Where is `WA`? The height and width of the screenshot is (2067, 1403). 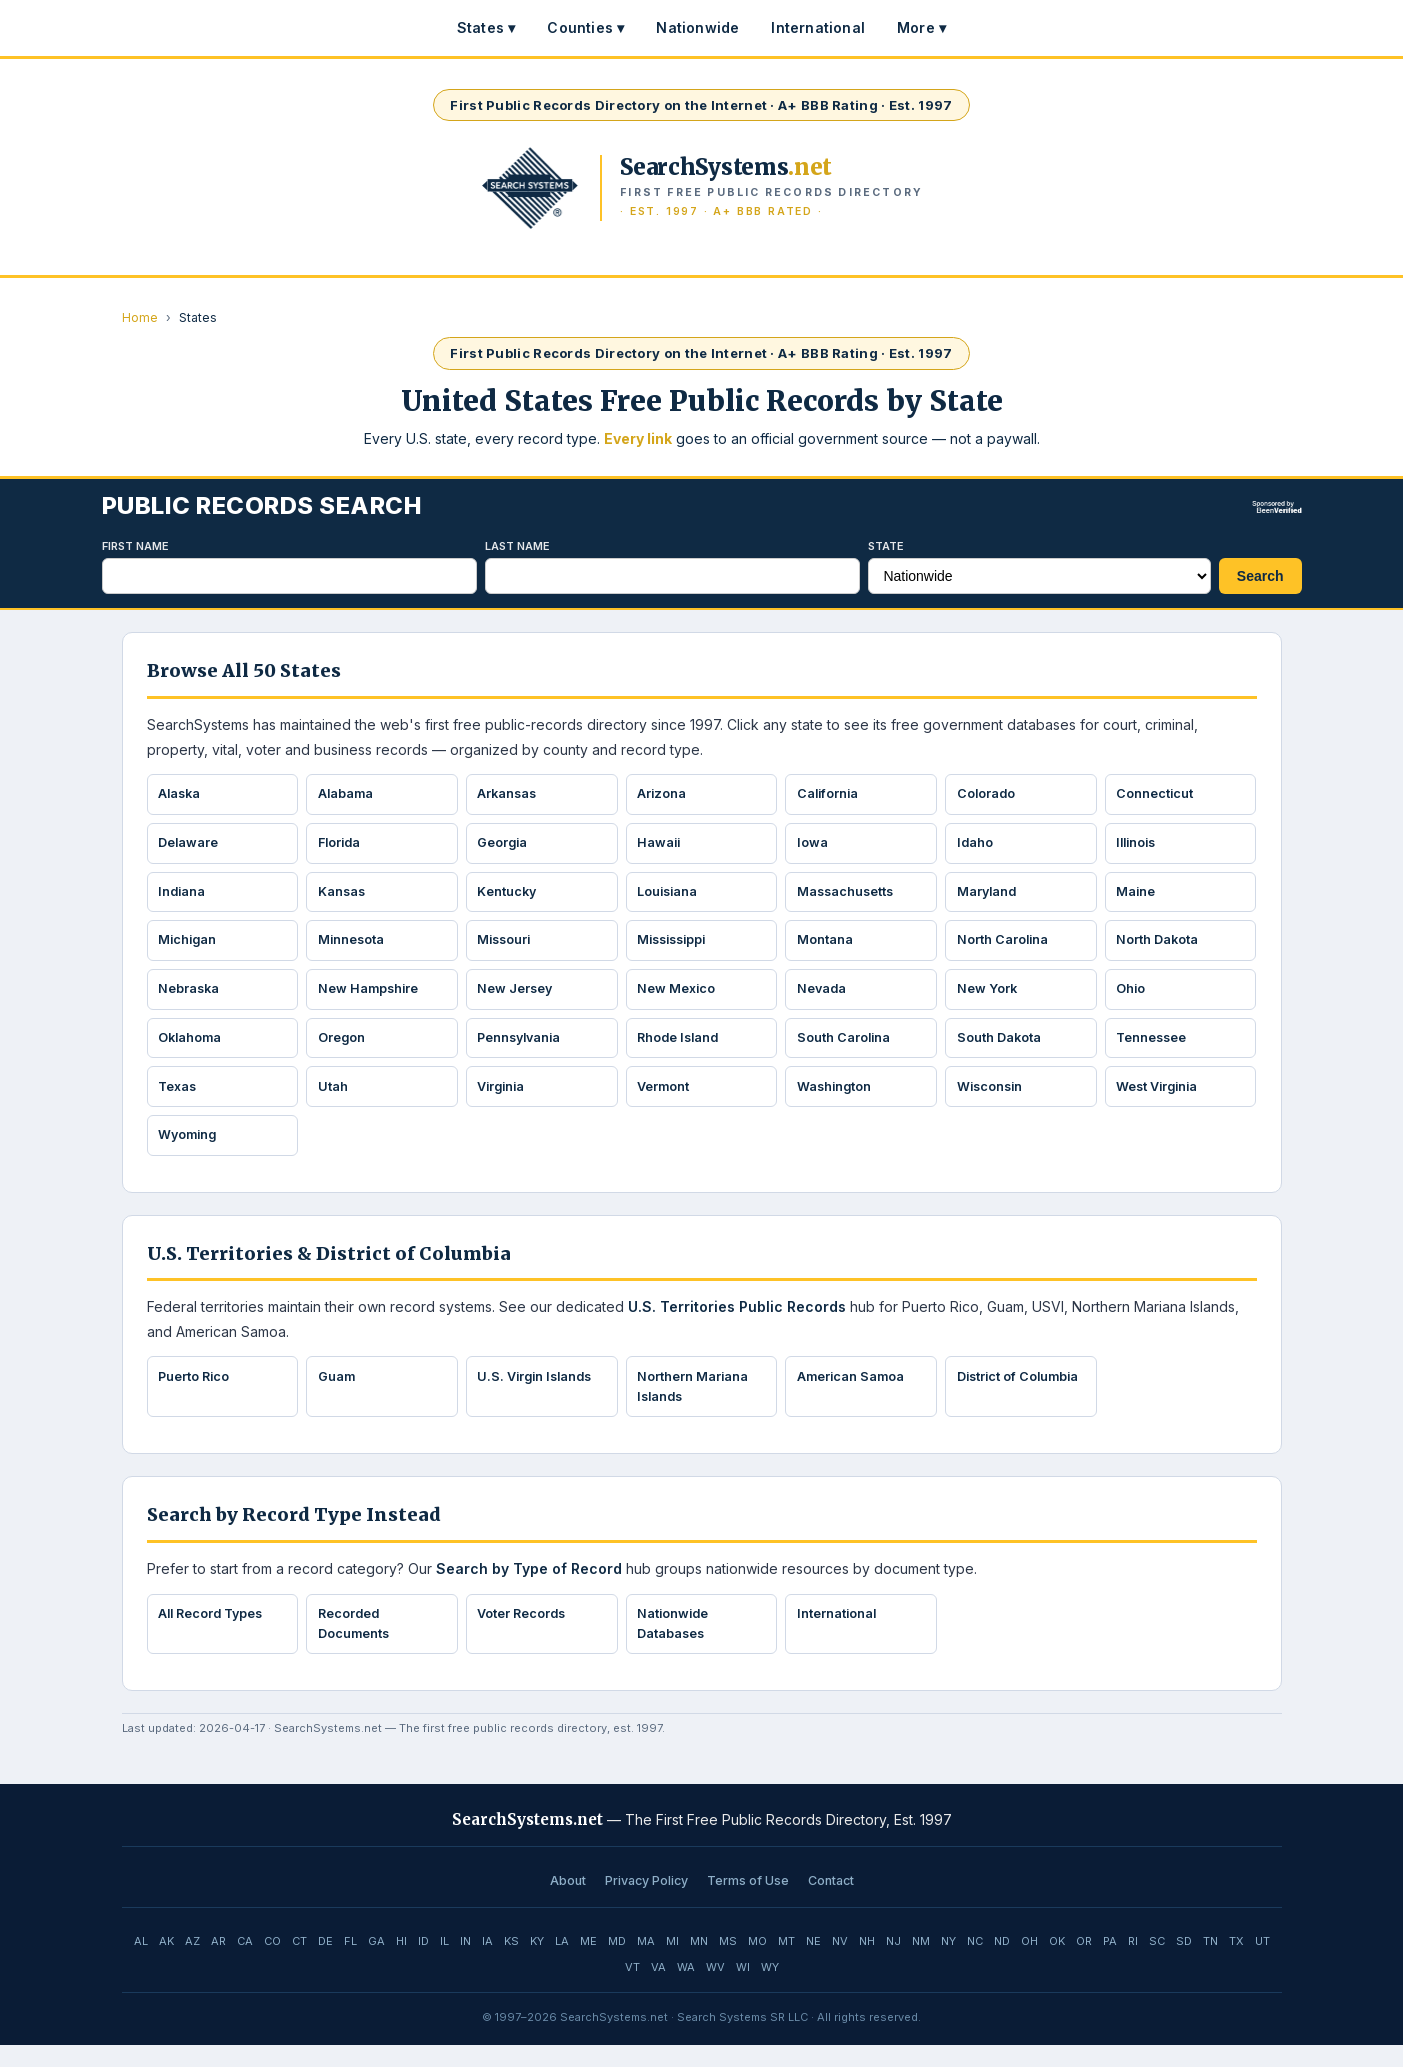
WA is located at coordinates (686, 1989).